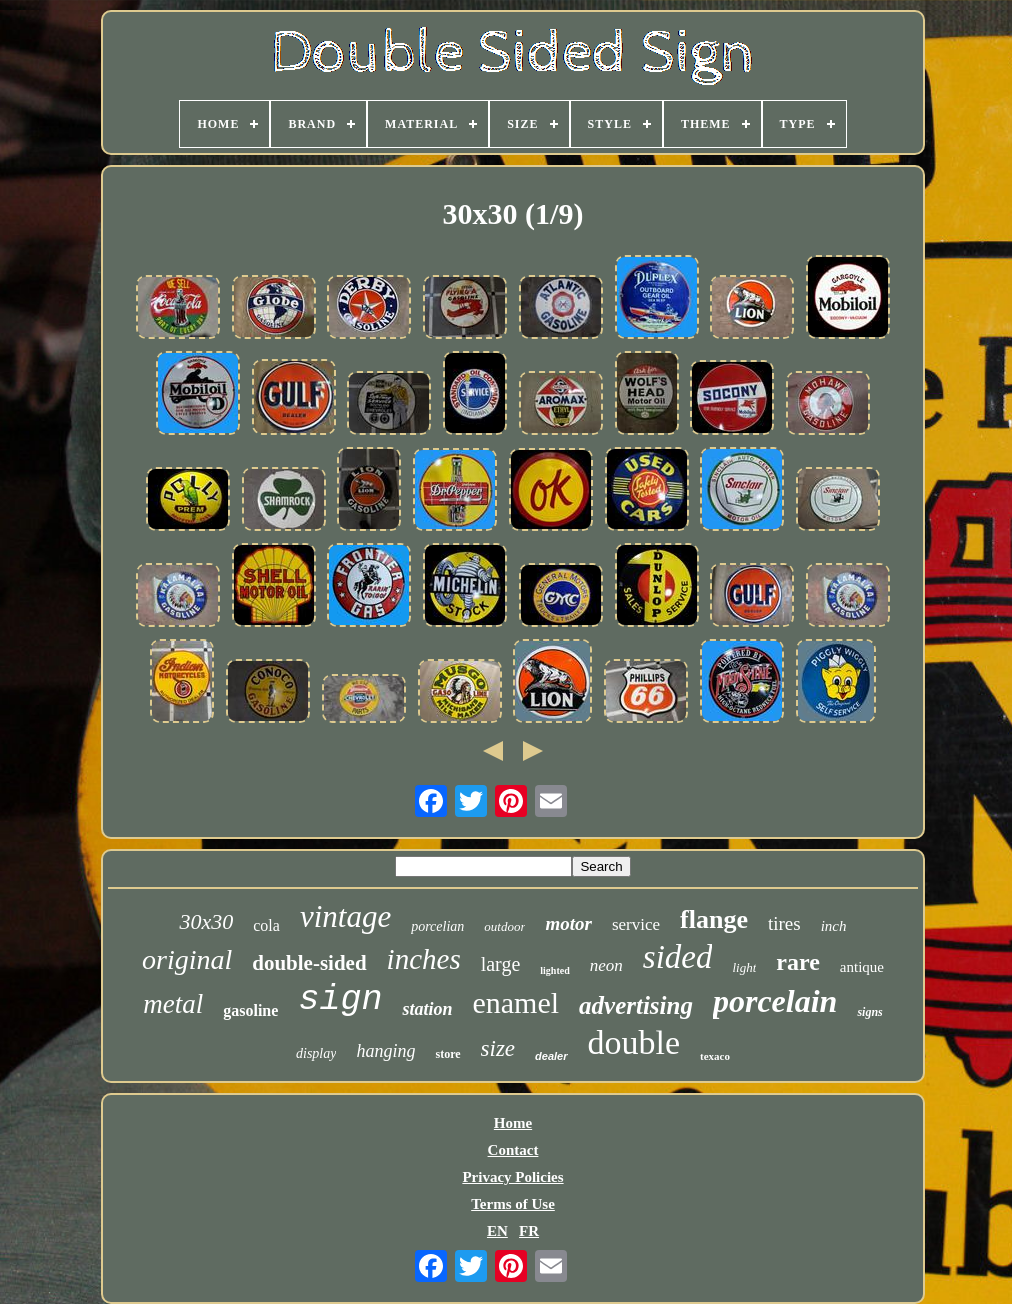 The width and height of the screenshot is (1012, 1304). I want to click on inches, so click(424, 959).